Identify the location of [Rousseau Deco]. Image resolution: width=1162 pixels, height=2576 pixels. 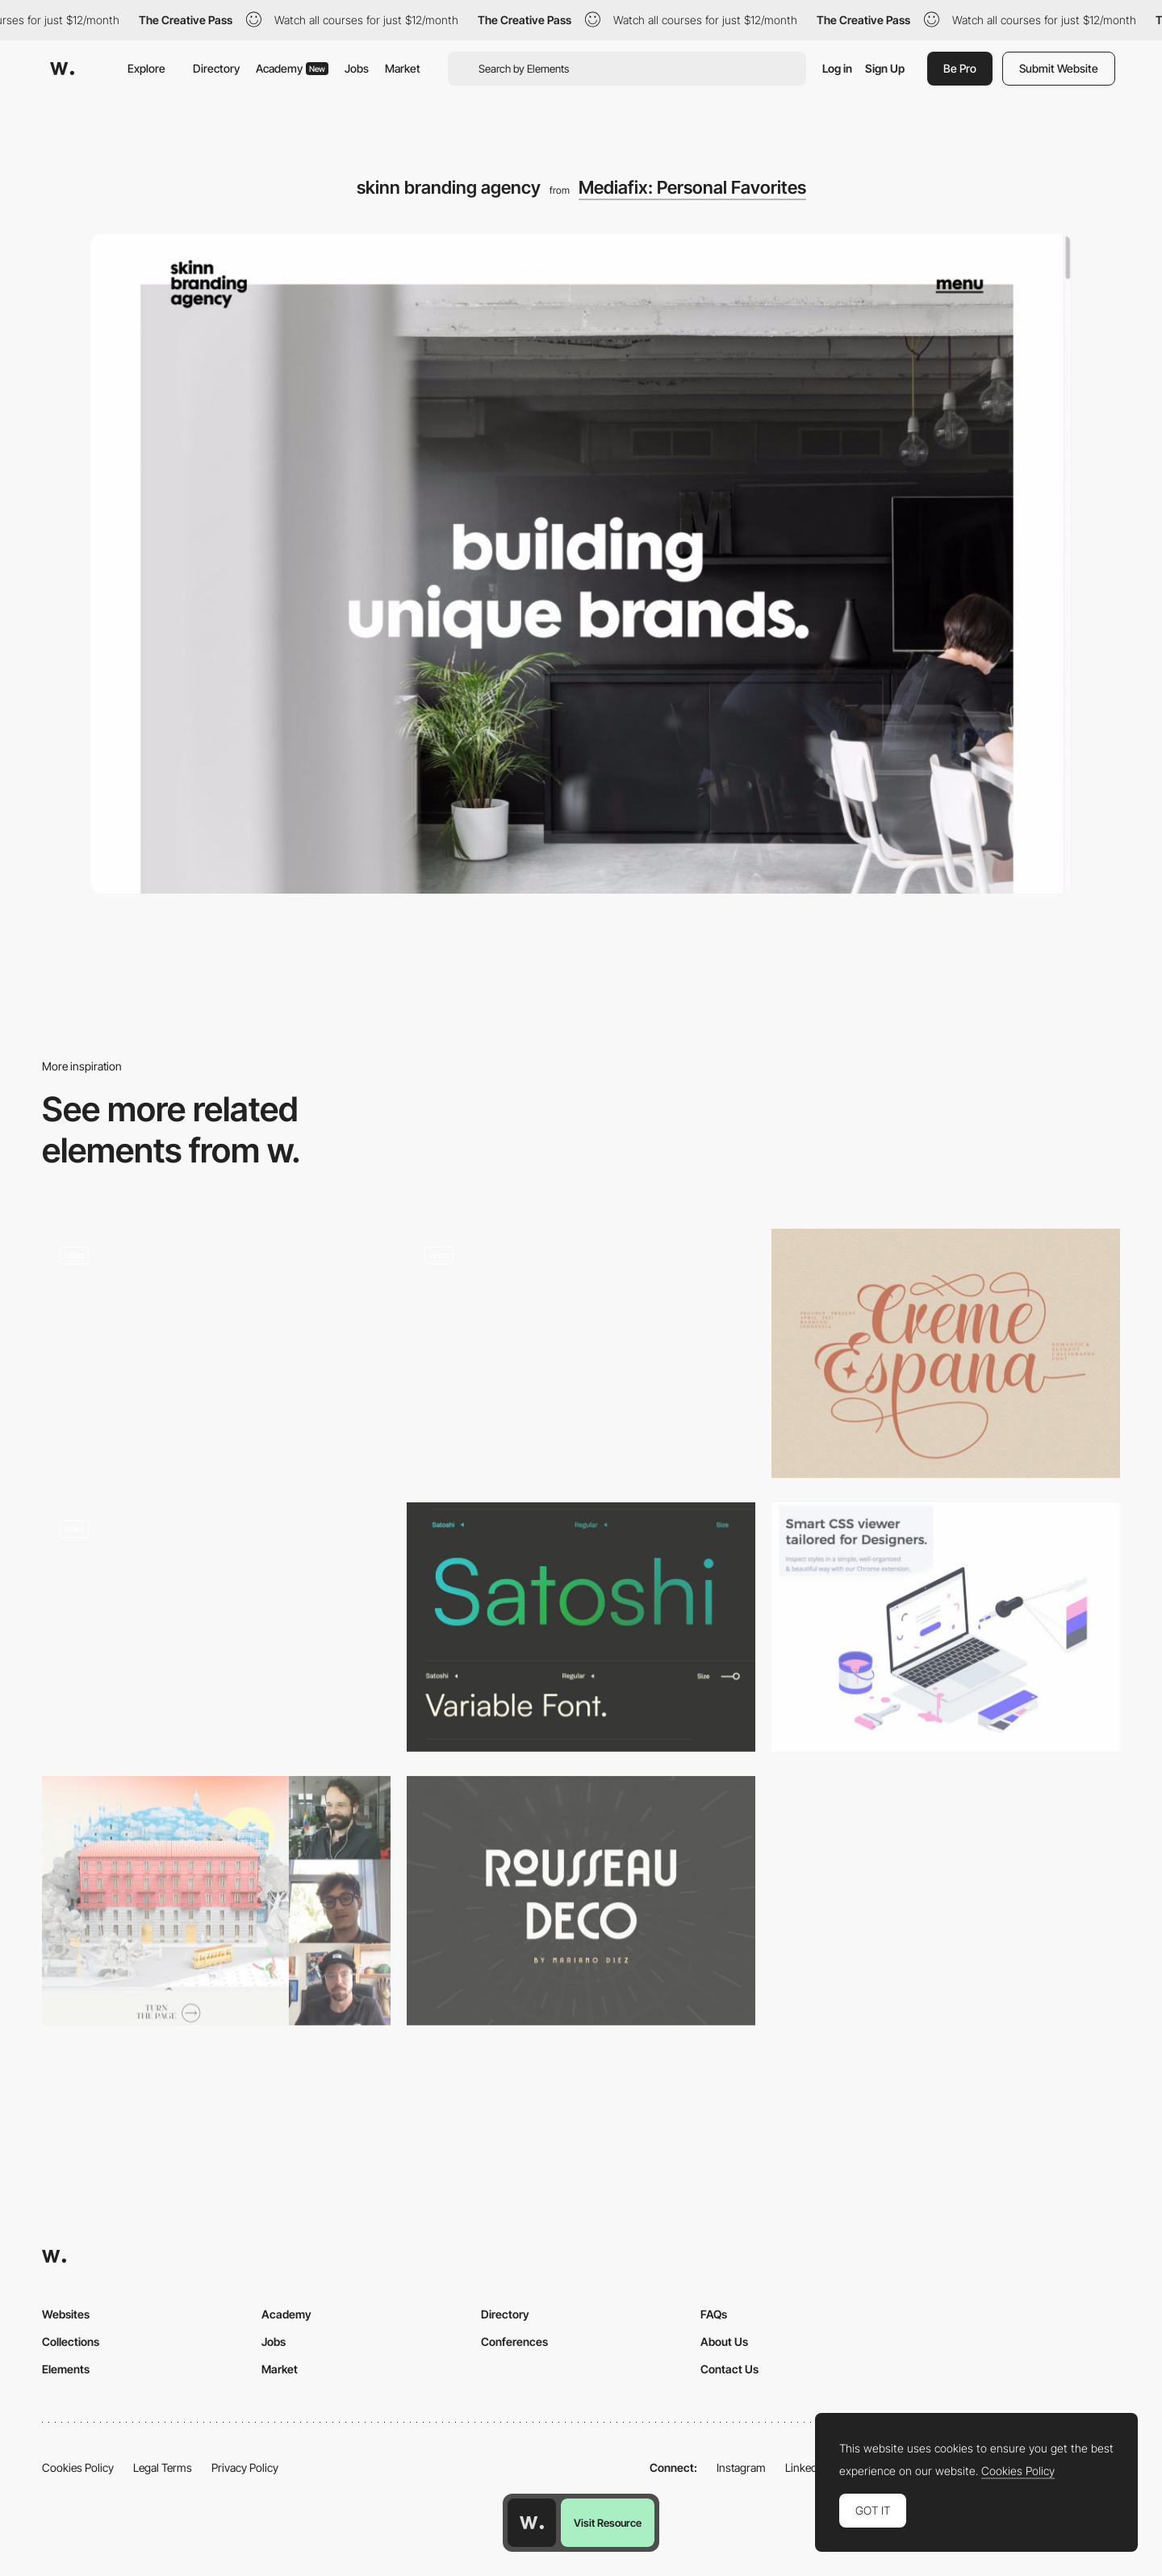
(581, 1900).